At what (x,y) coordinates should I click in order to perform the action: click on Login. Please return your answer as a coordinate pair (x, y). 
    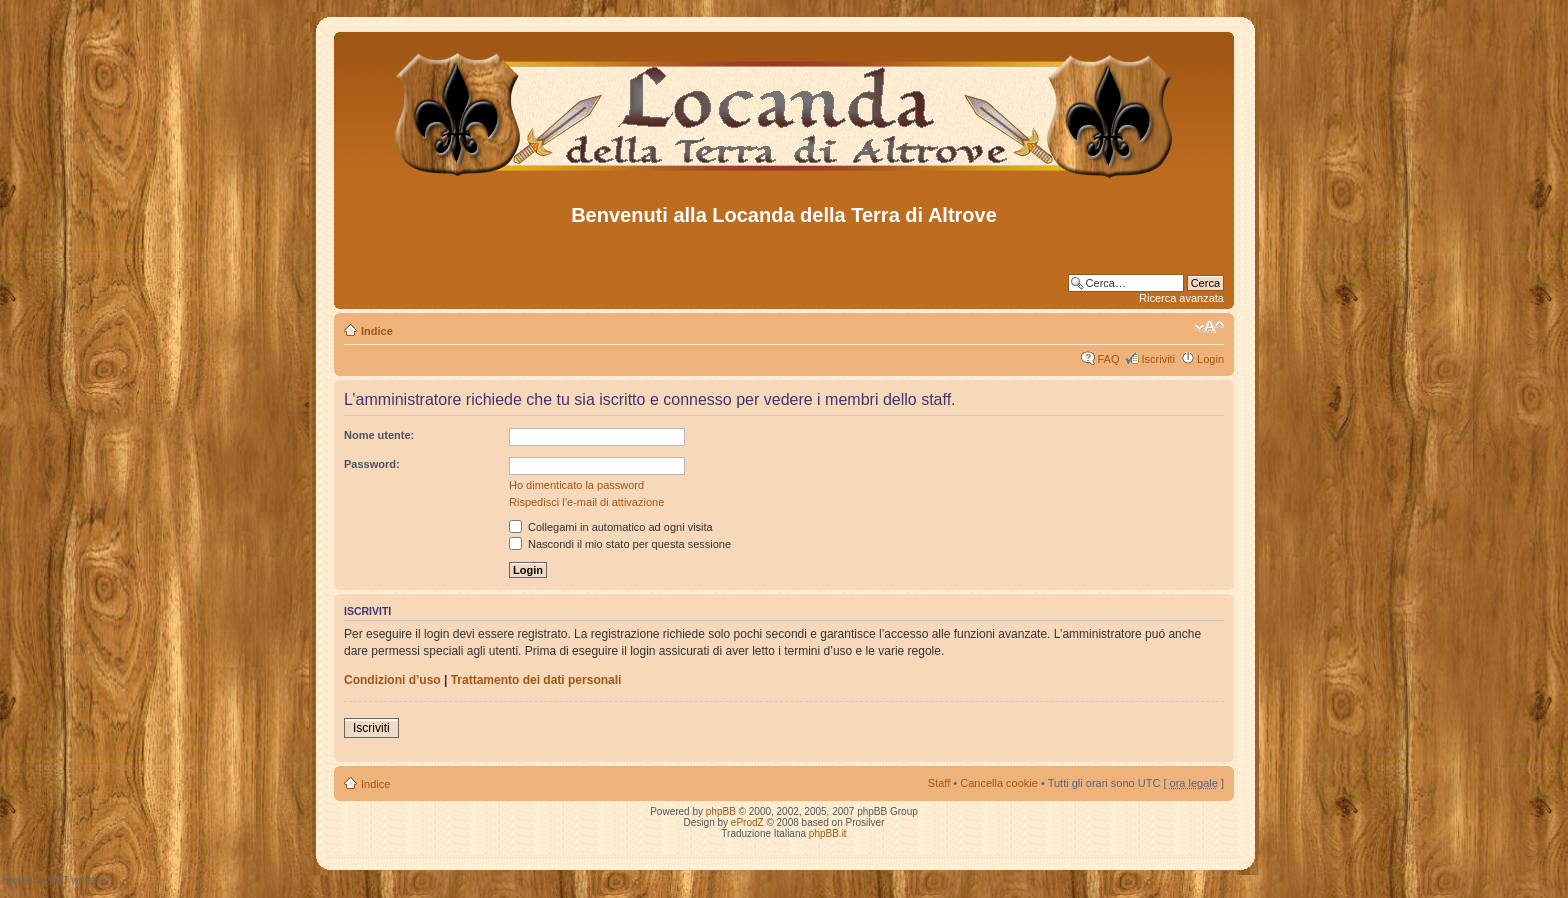
    Looking at the image, I should click on (1210, 359).